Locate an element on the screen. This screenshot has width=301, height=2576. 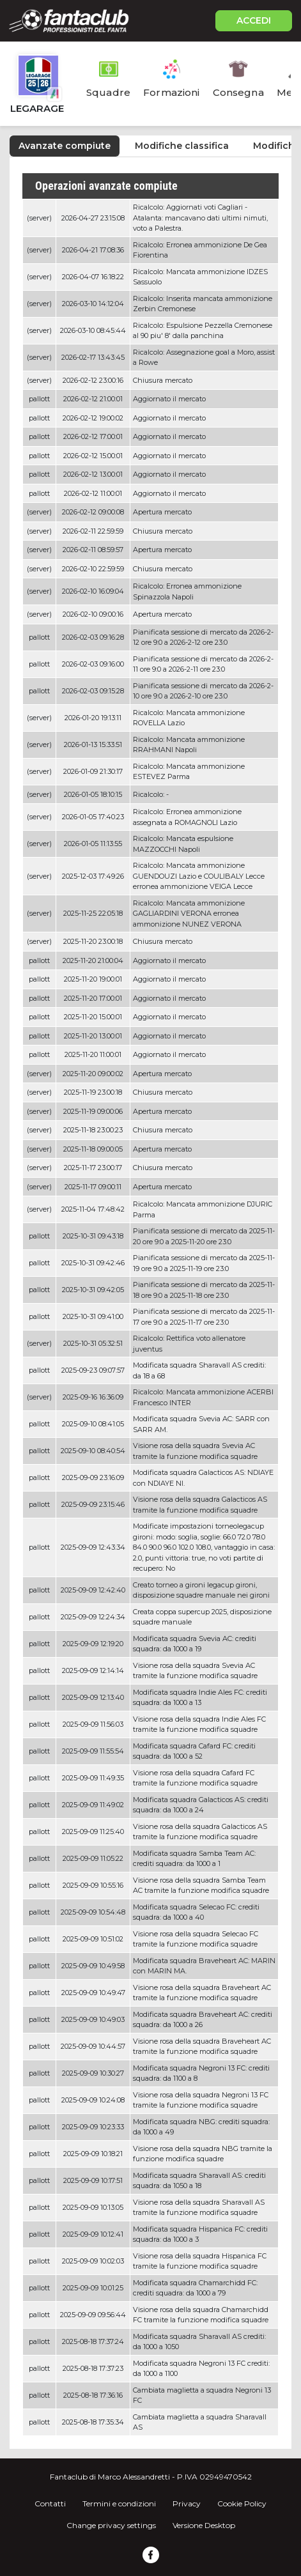
ACCEDI is located at coordinates (253, 20).